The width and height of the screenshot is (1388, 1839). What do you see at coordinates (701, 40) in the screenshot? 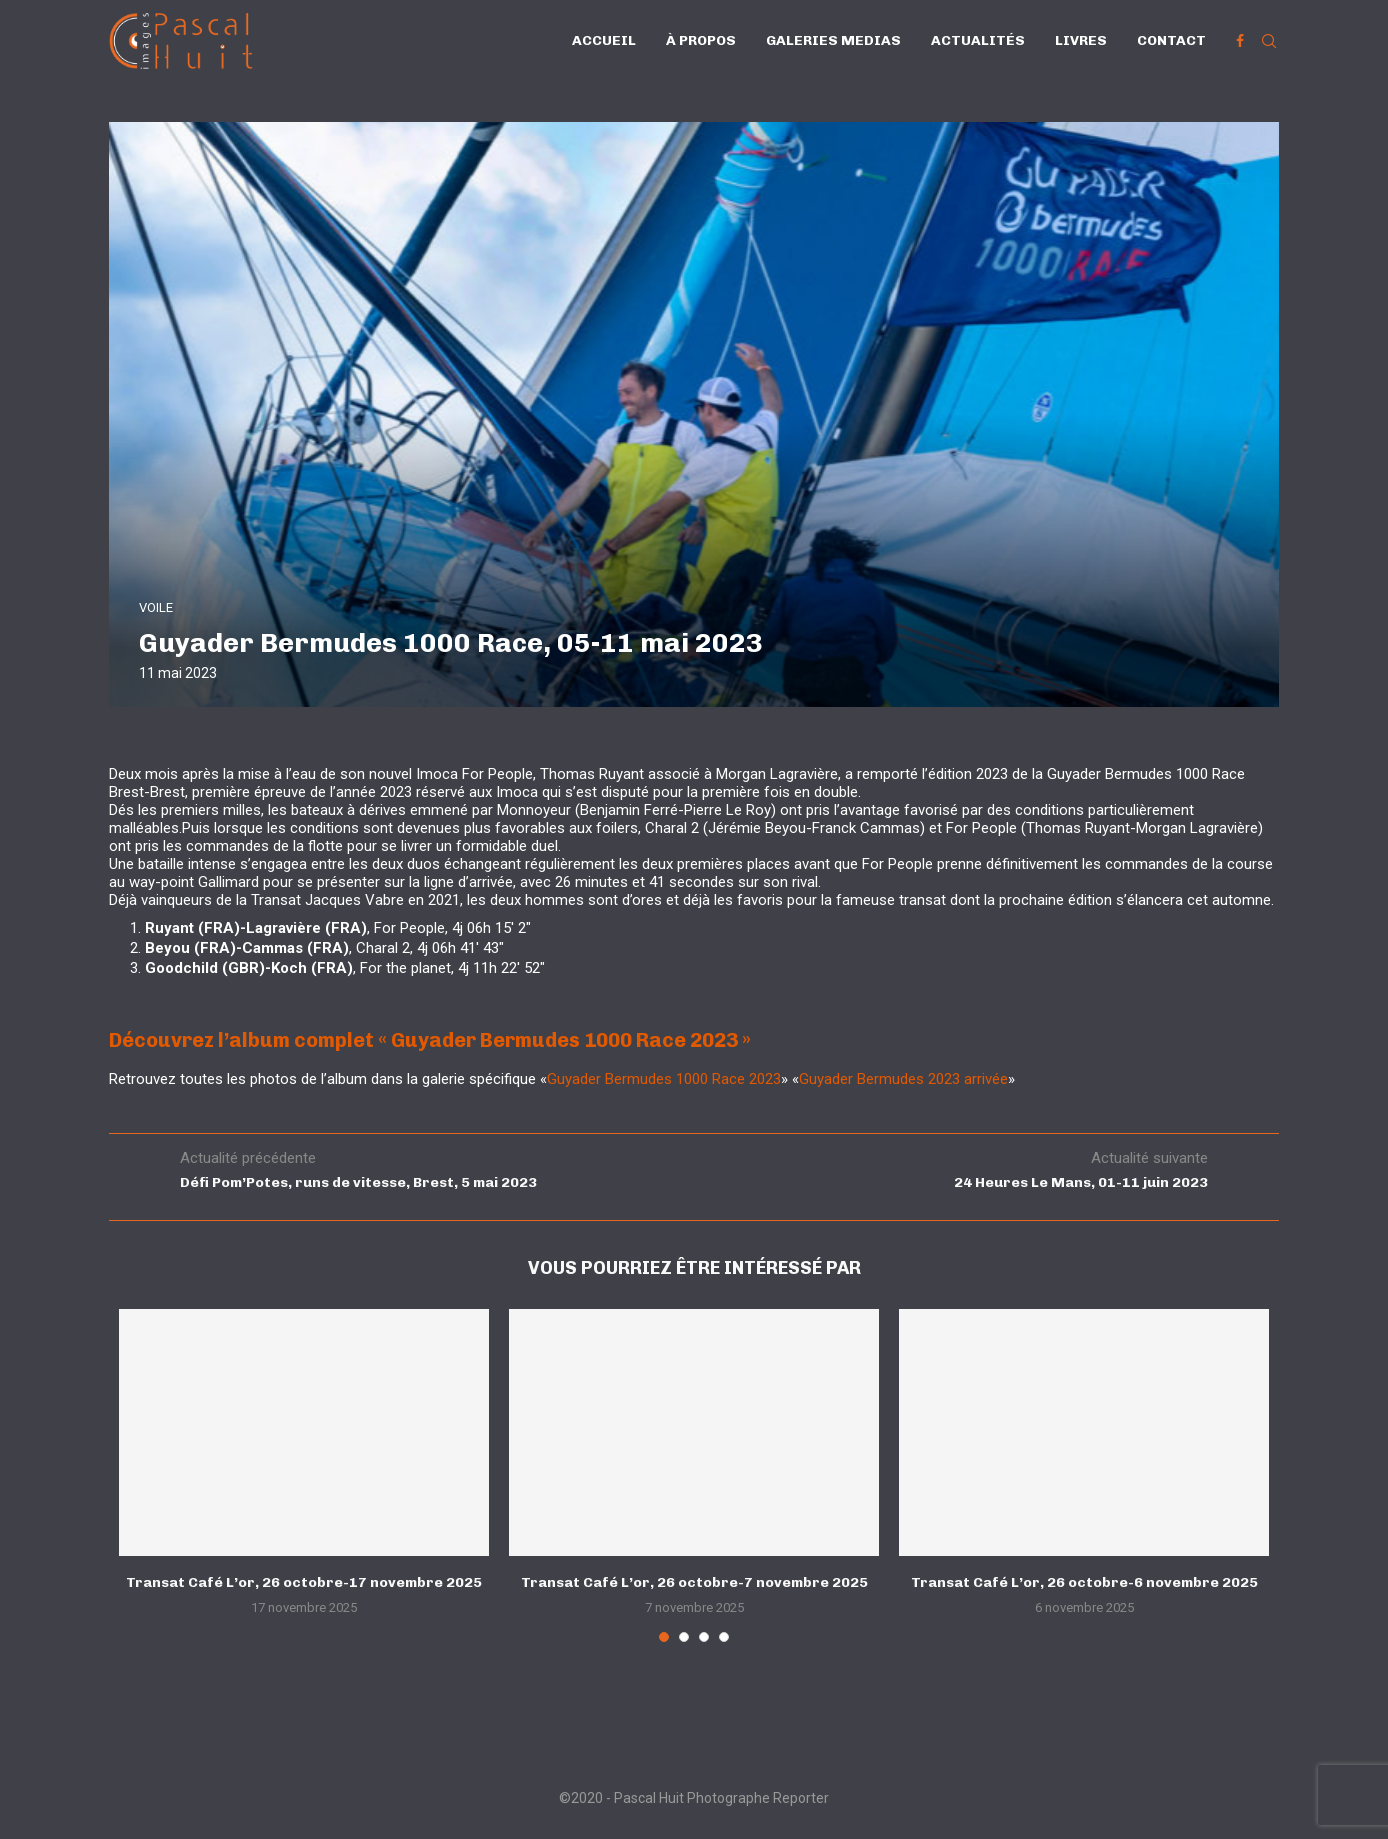
I see `À propos` at bounding box center [701, 40].